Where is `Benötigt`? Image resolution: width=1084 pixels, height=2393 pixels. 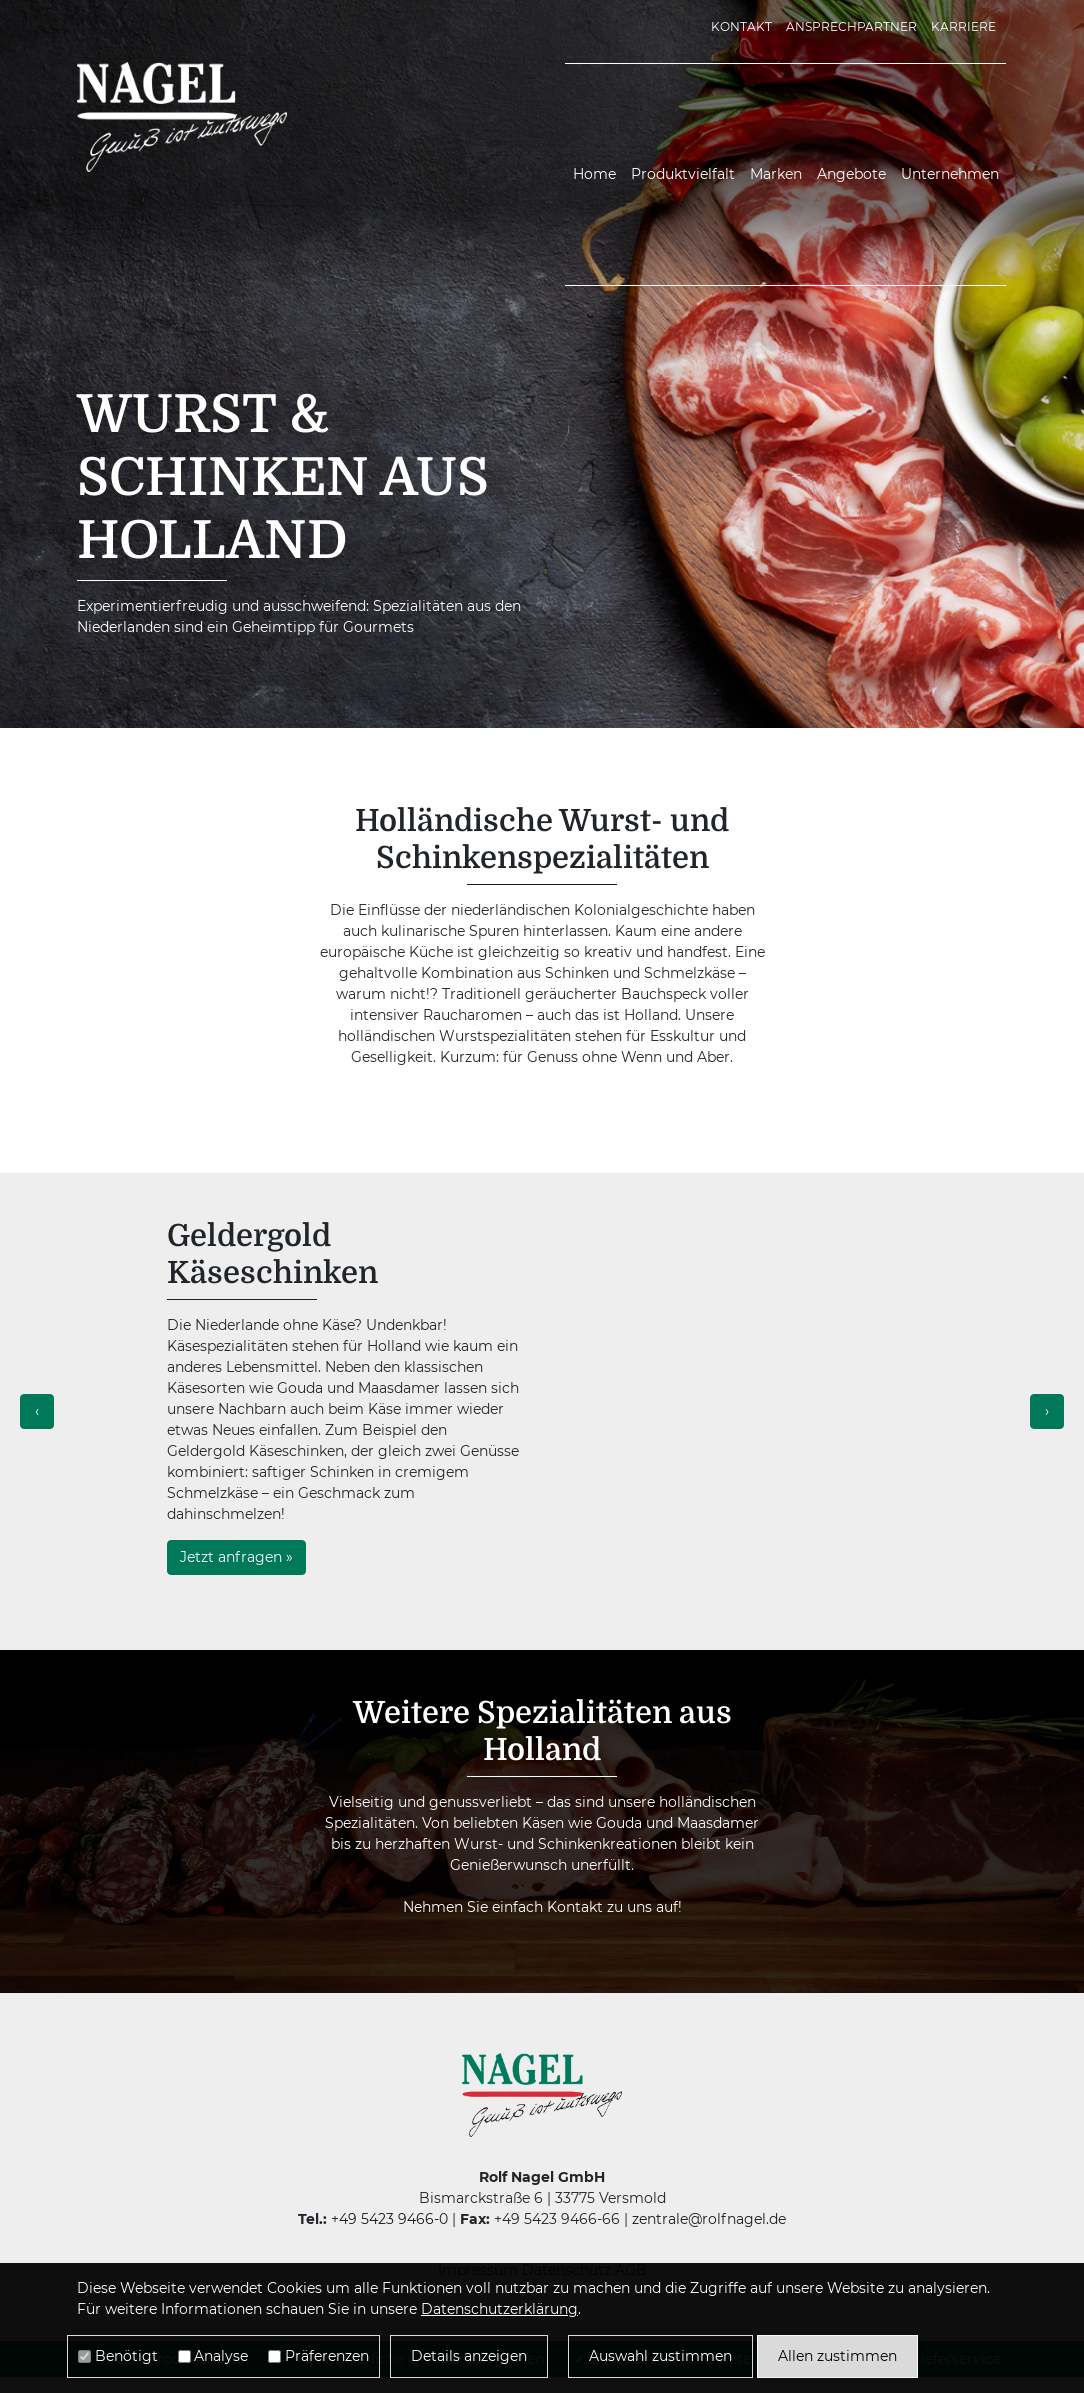
Benötigt is located at coordinates (126, 2356).